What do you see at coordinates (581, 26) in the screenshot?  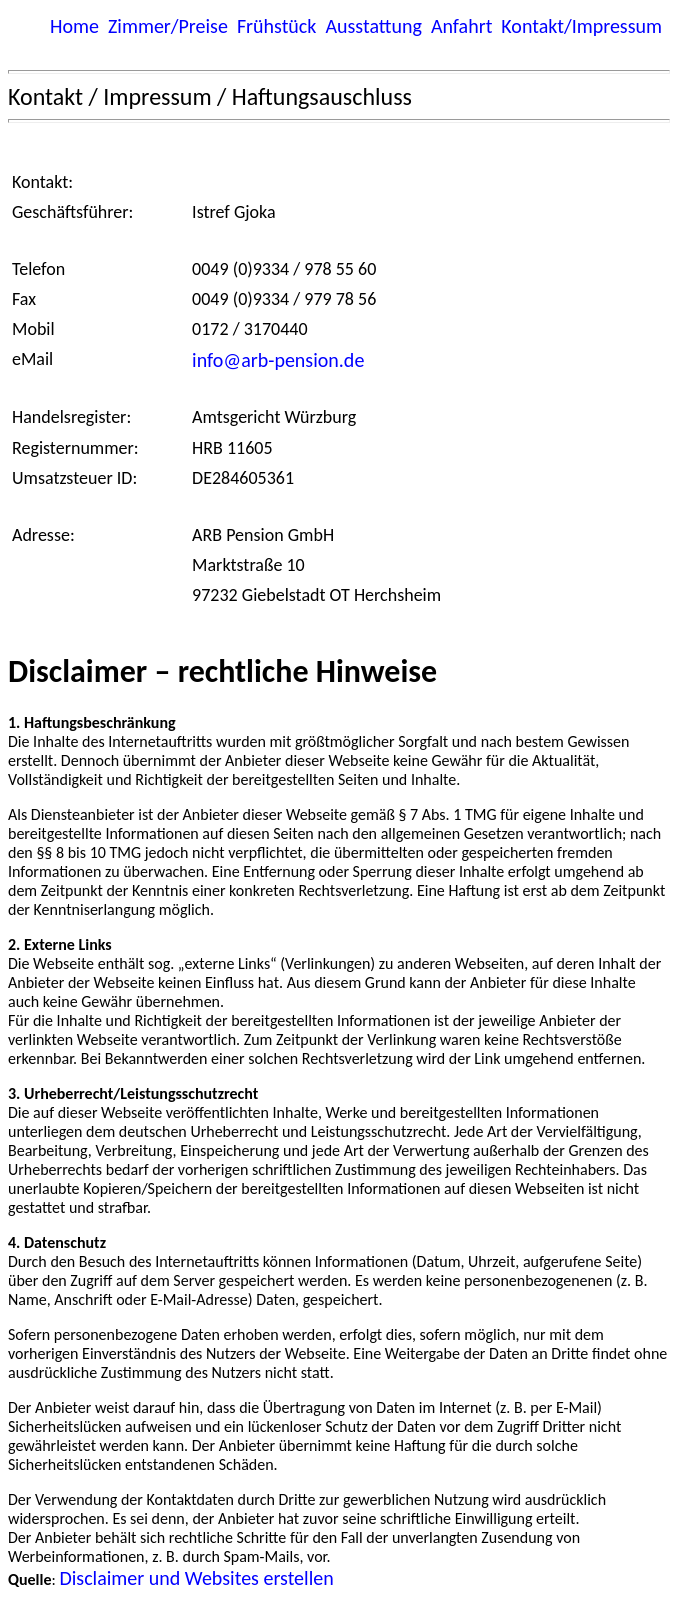 I see `Kontakt/Impressum` at bounding box center [581, 26].